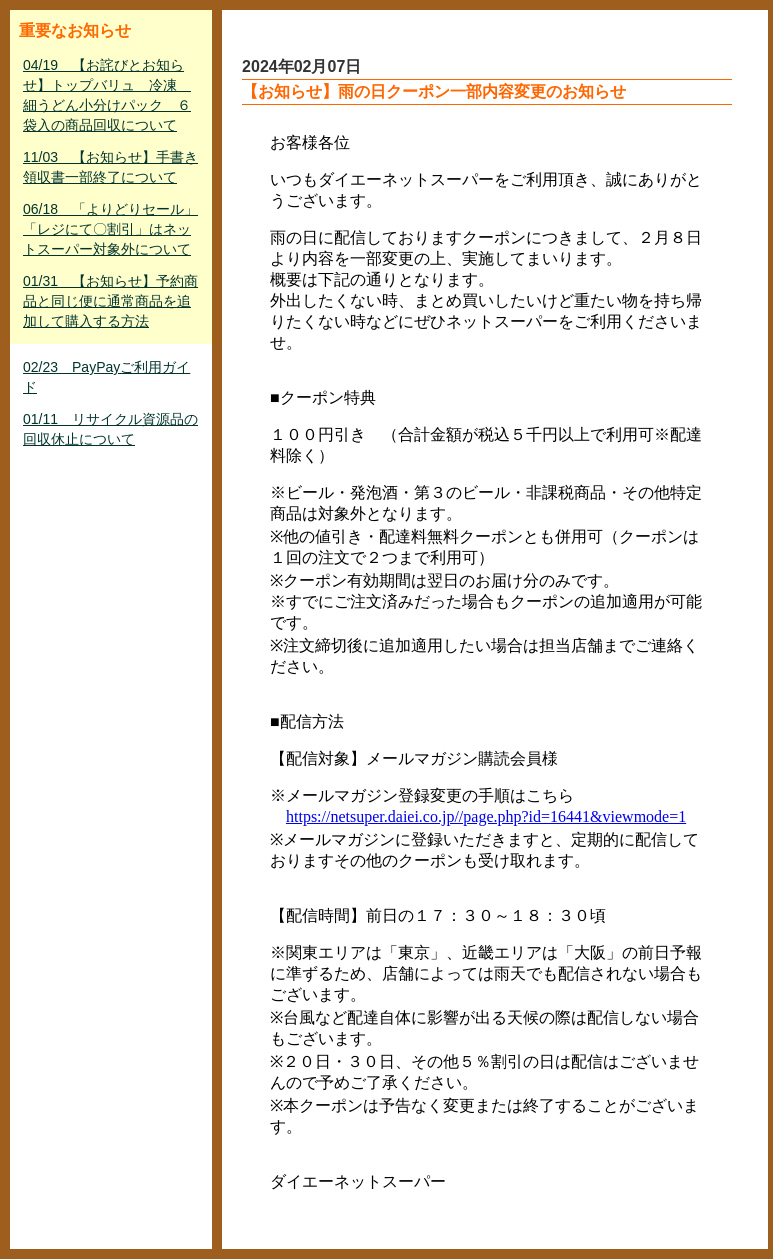 The image size is (773, 1259). Describe the element at coordinates (110, 229) in the screenshot. I see `06/18 「よりどりセール」「レジにて〇割引」はネットスーパー対象外について` at that location.